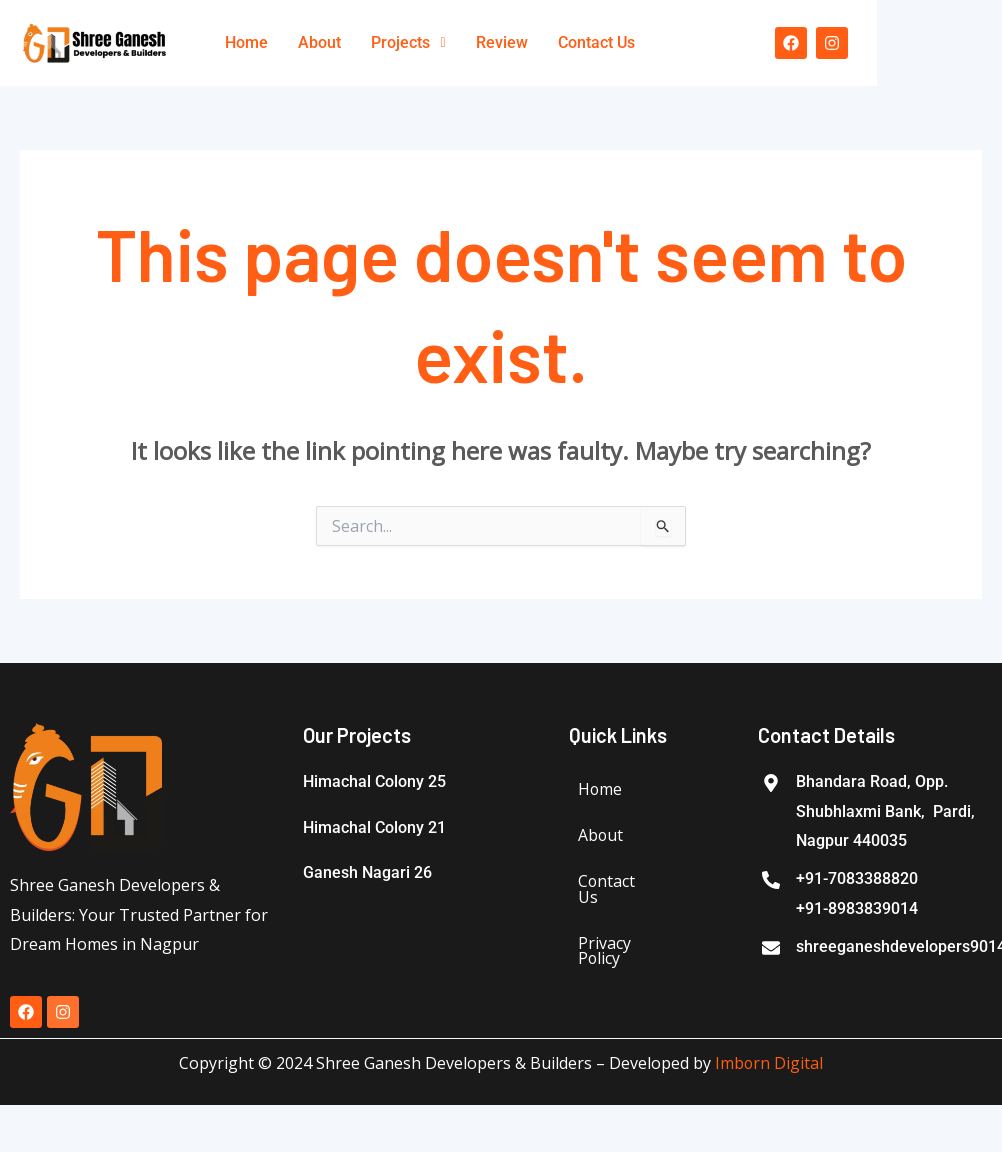  Describe the element at coordinates (604, 952) in the screenshot. I see `Privacy Policy` at that location.